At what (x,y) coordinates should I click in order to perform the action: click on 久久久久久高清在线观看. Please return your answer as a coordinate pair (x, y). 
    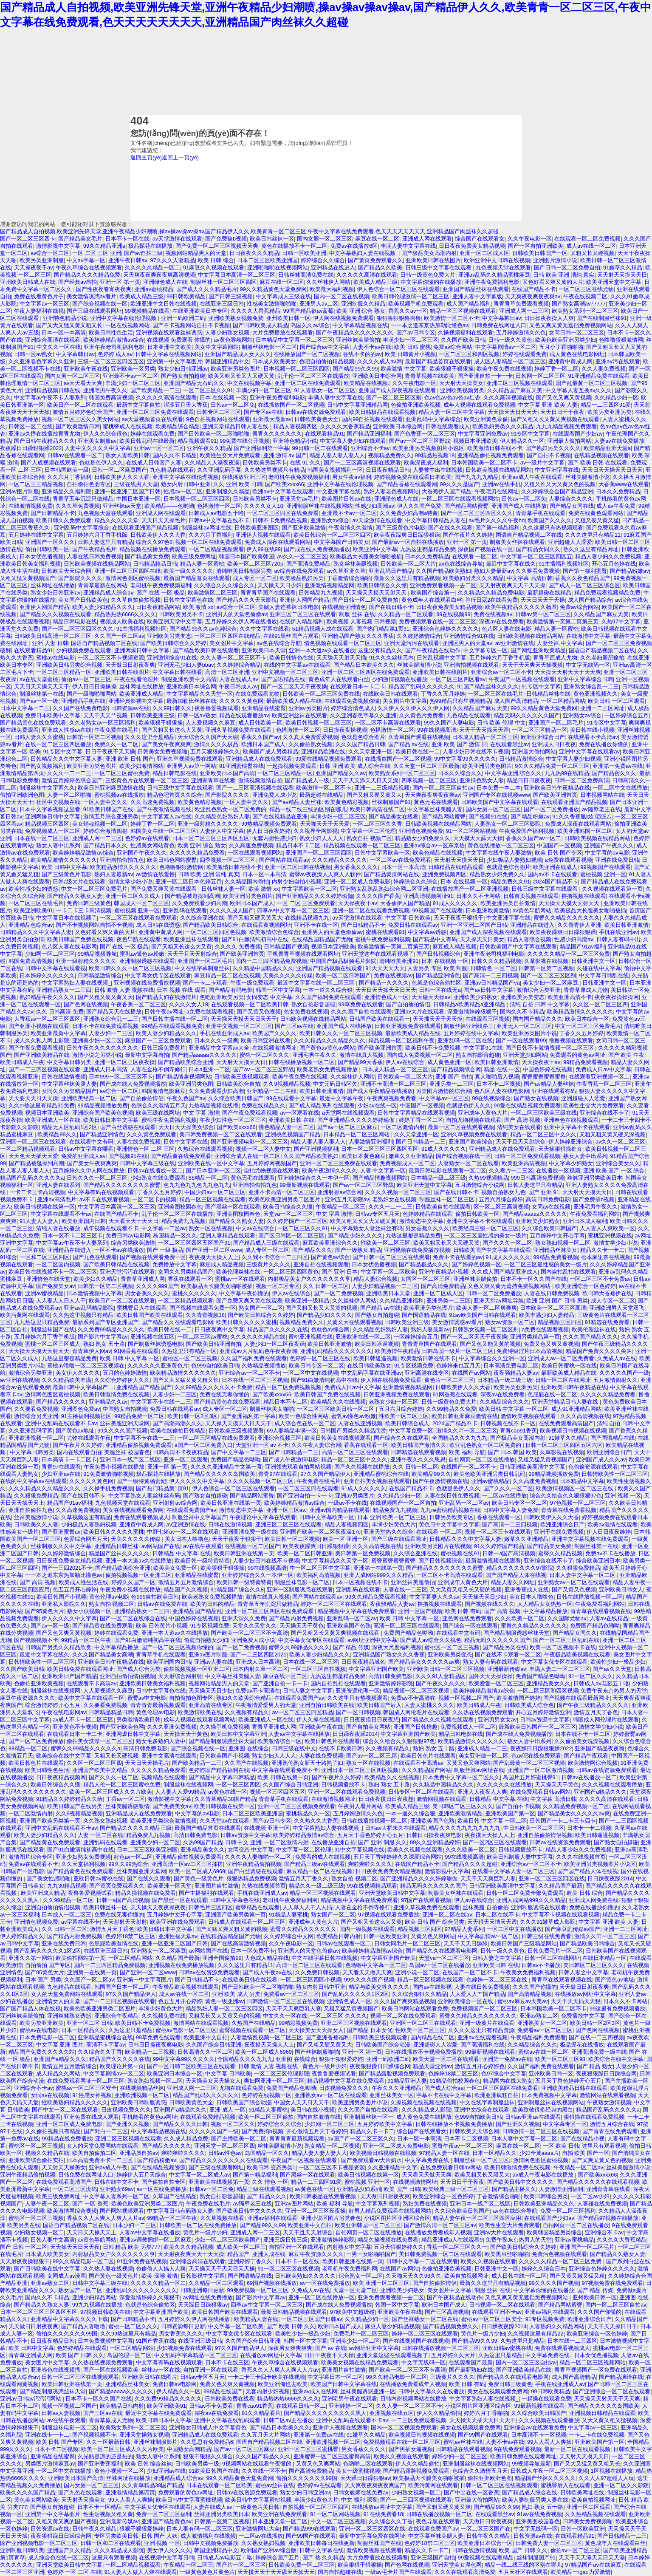
    Looking at the image, I should click on (366, 275).